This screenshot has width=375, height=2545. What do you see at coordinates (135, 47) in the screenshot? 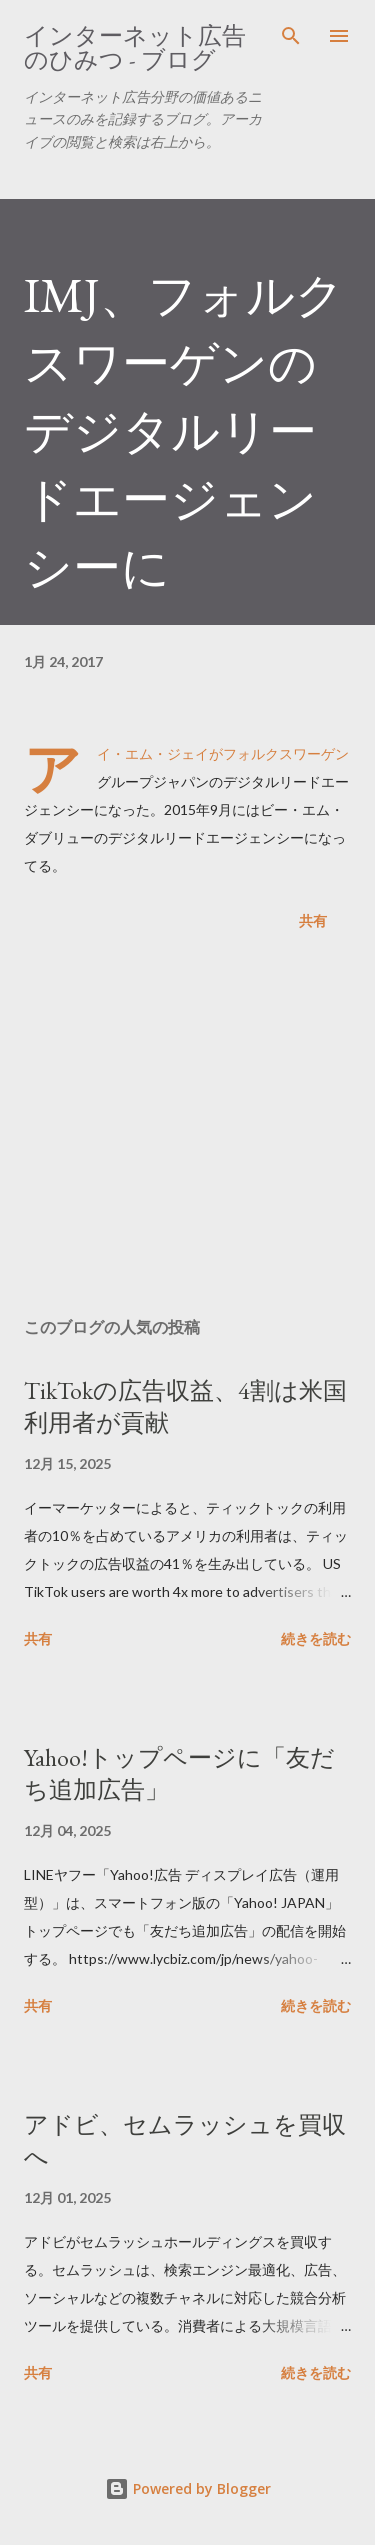
I see `インターネット広告のひみつ - ブログ` at bounding box center [135, 47].